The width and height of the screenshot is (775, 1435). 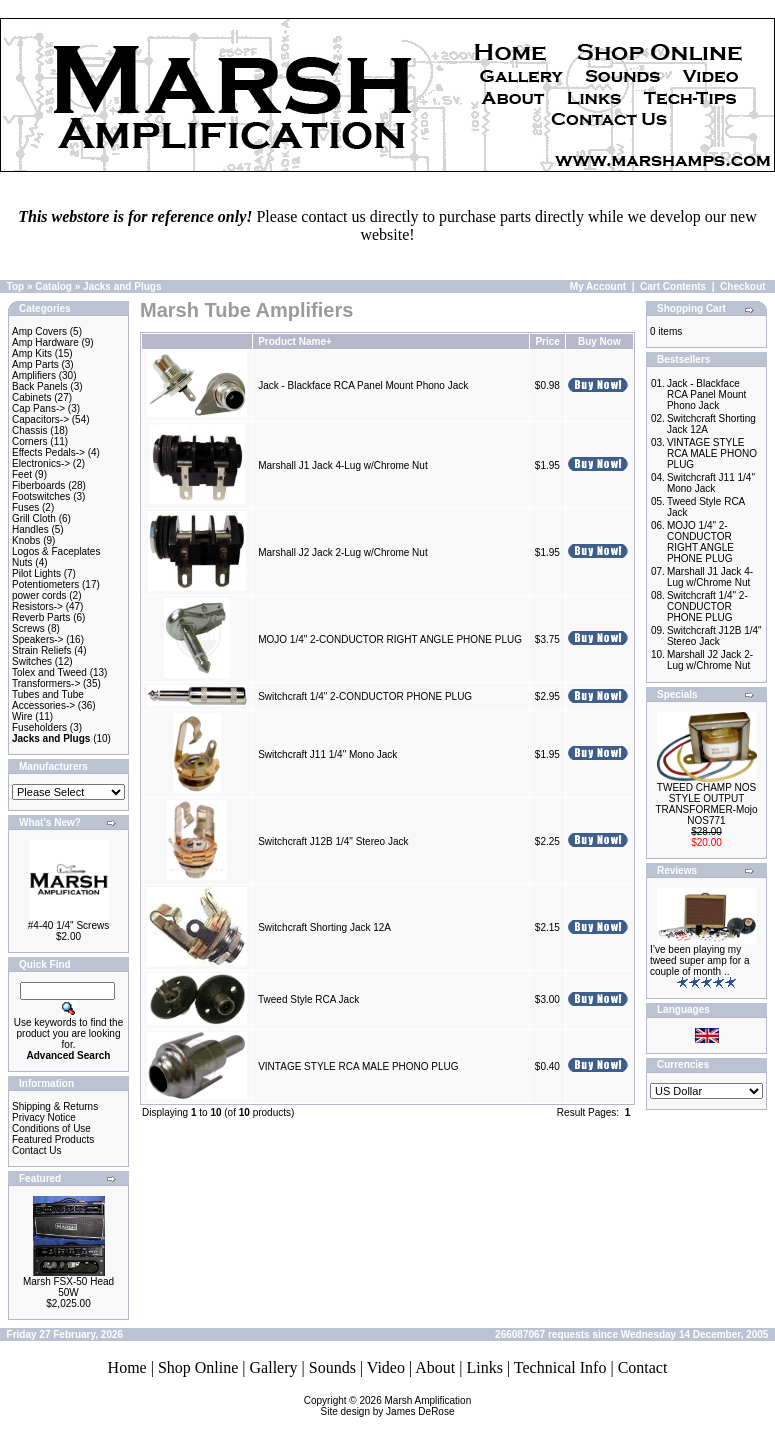 What do you see at coordinates (327, 754) in the screenshot?
I see `Switchcraft J11 1/4" Mono Jack` at bounding box center [327, 754].